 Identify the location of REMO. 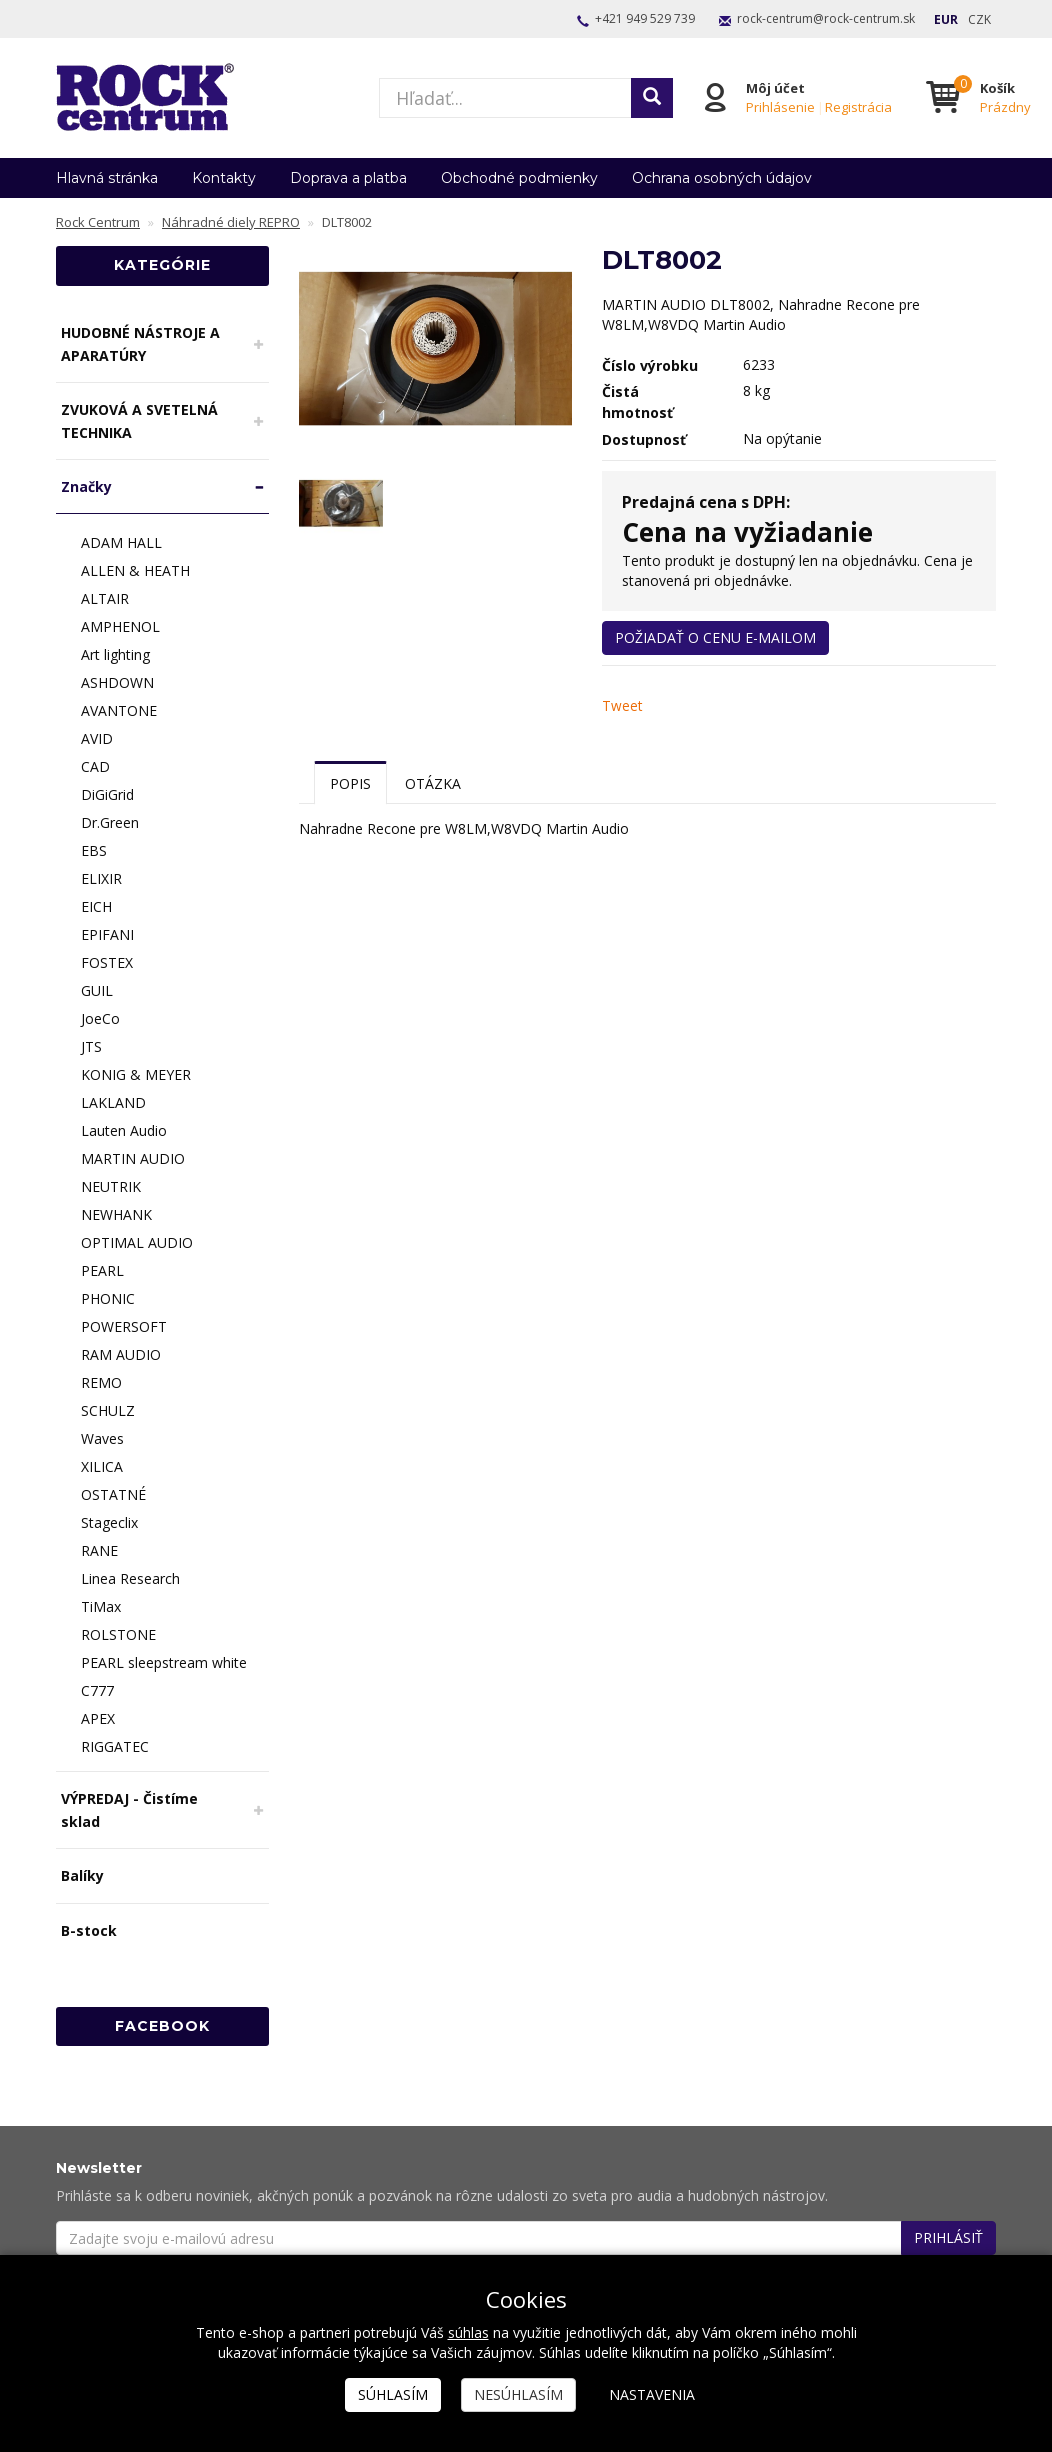
(101, 1382).